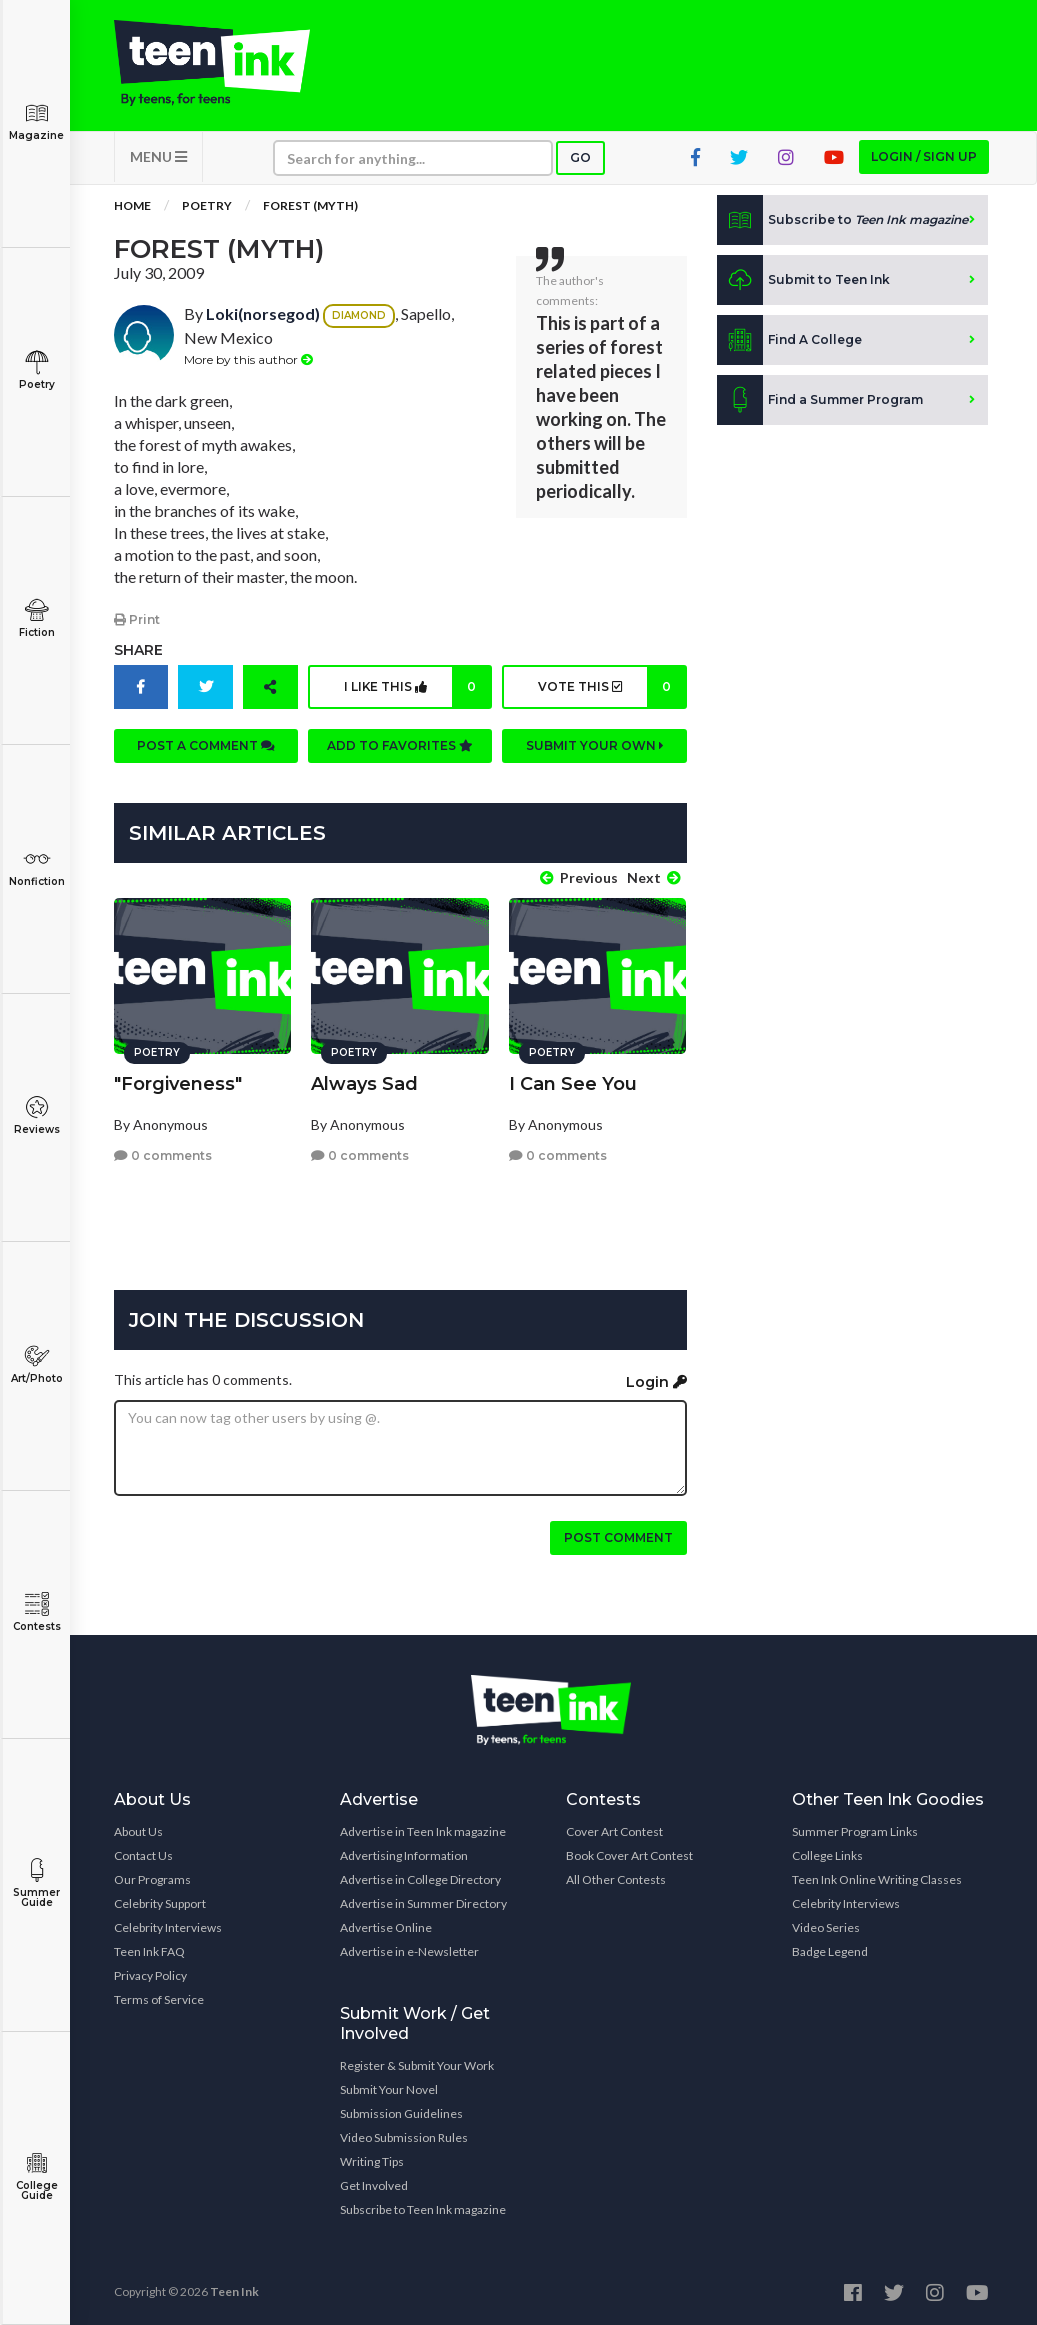 Image resolution: width=1037 pixels, height=2325 pixels. What do you see at coordinates (423, 1901) in the screenshot?
I see `Advertise in Summer Directory` at bounding box center [423, 1901].